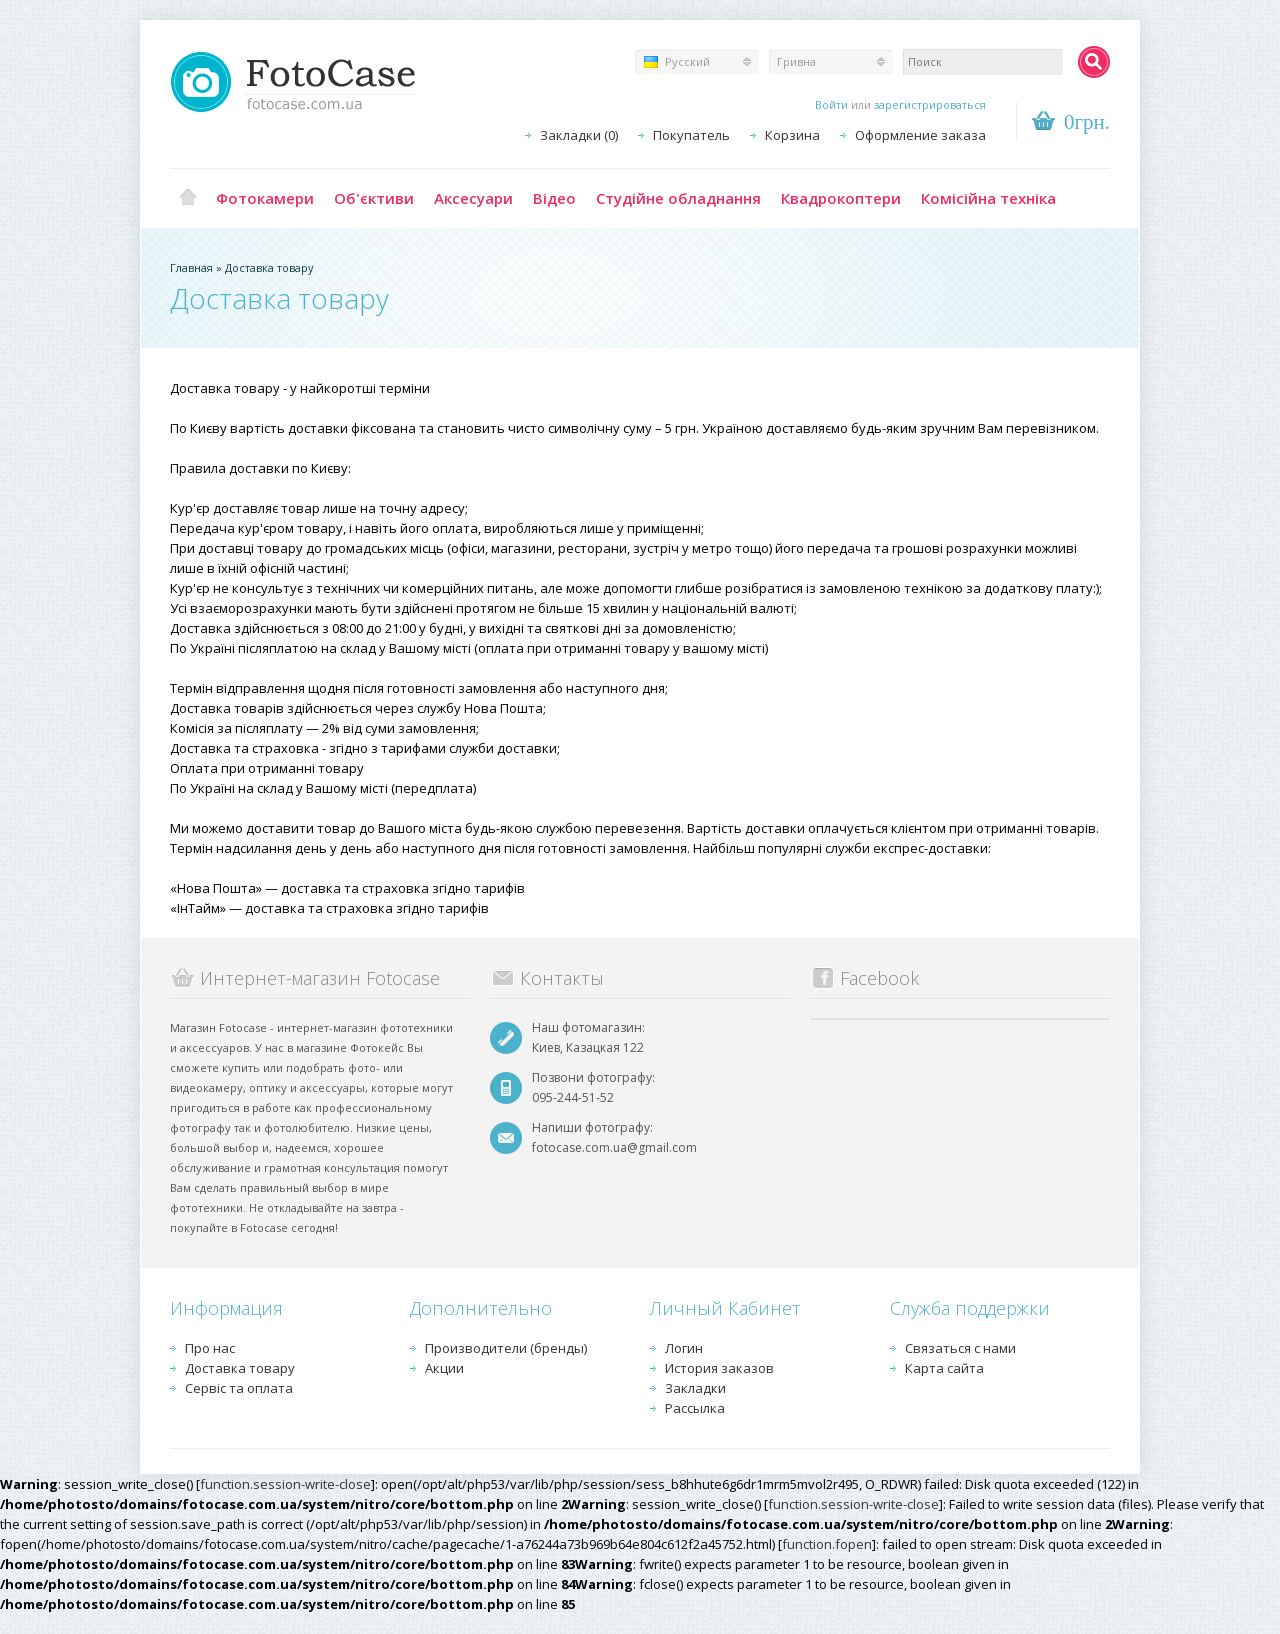 Image resolution: width=1280 pixels, height=1634 pixels. Describe the element at coordinates (841, 198) in the screenshot. I see `Квадрокоптери` at that location.